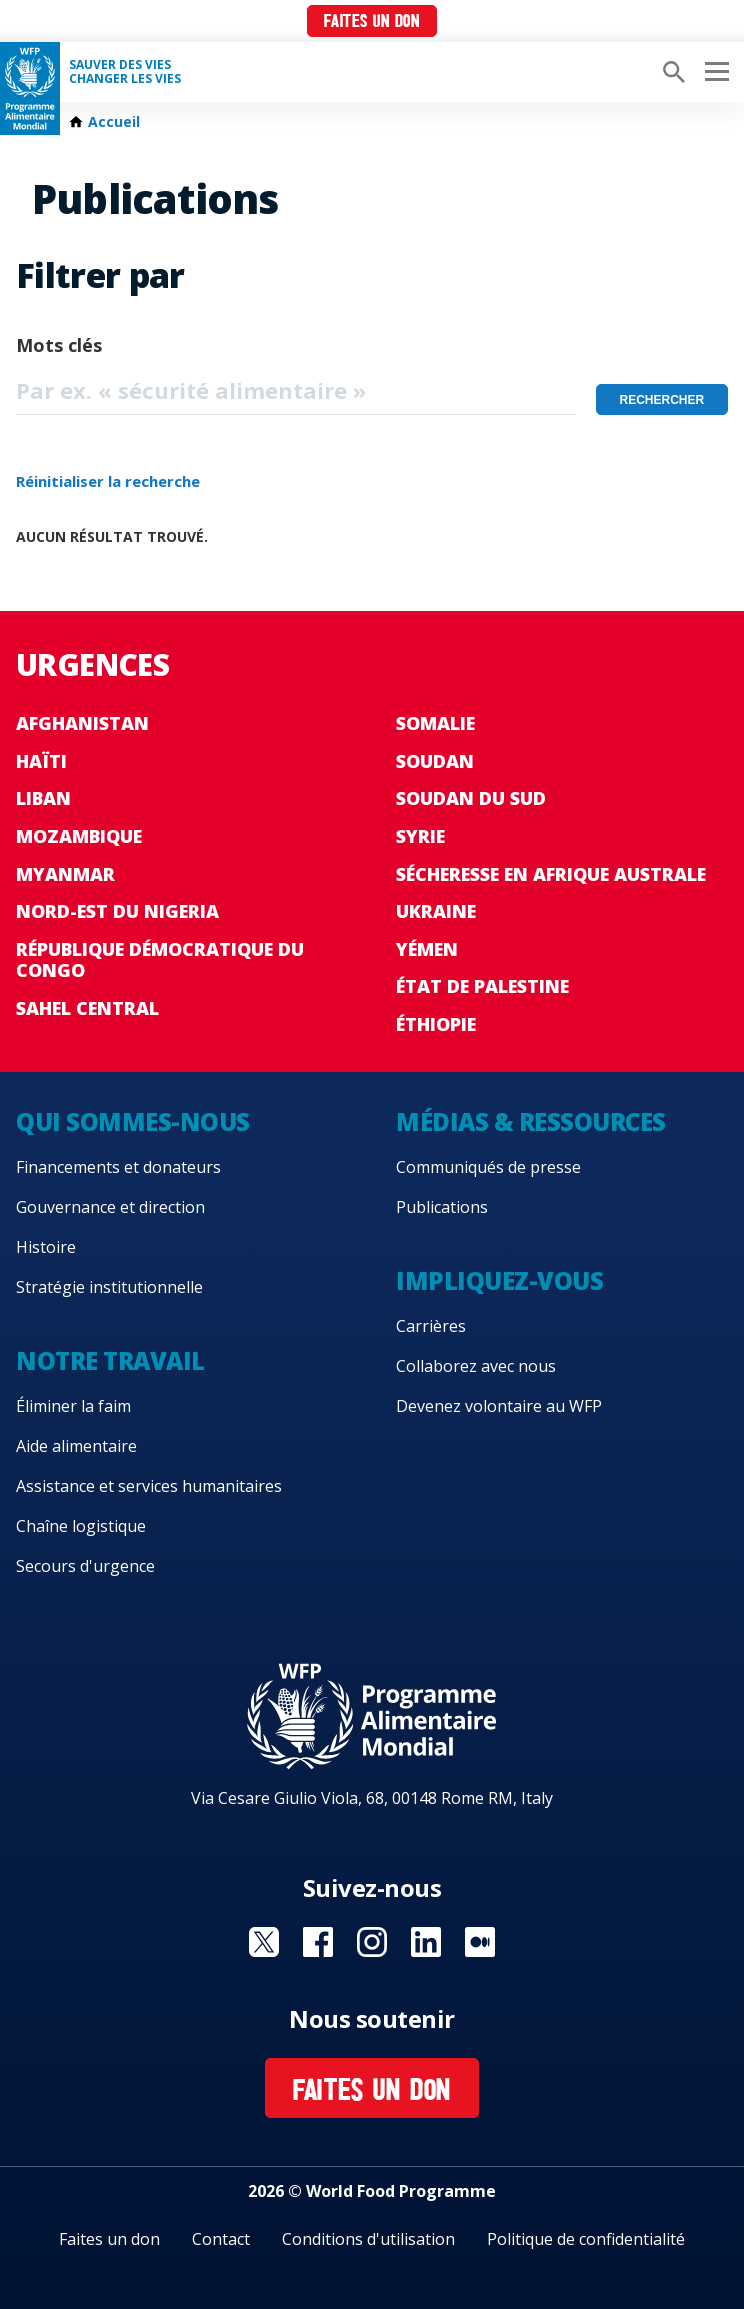 The width and height of the screenshot is (744, 2309). What do you see at coordinates (79, 836) in the screenshot?
I see `Mozambique` at bounding box center [79, 836].